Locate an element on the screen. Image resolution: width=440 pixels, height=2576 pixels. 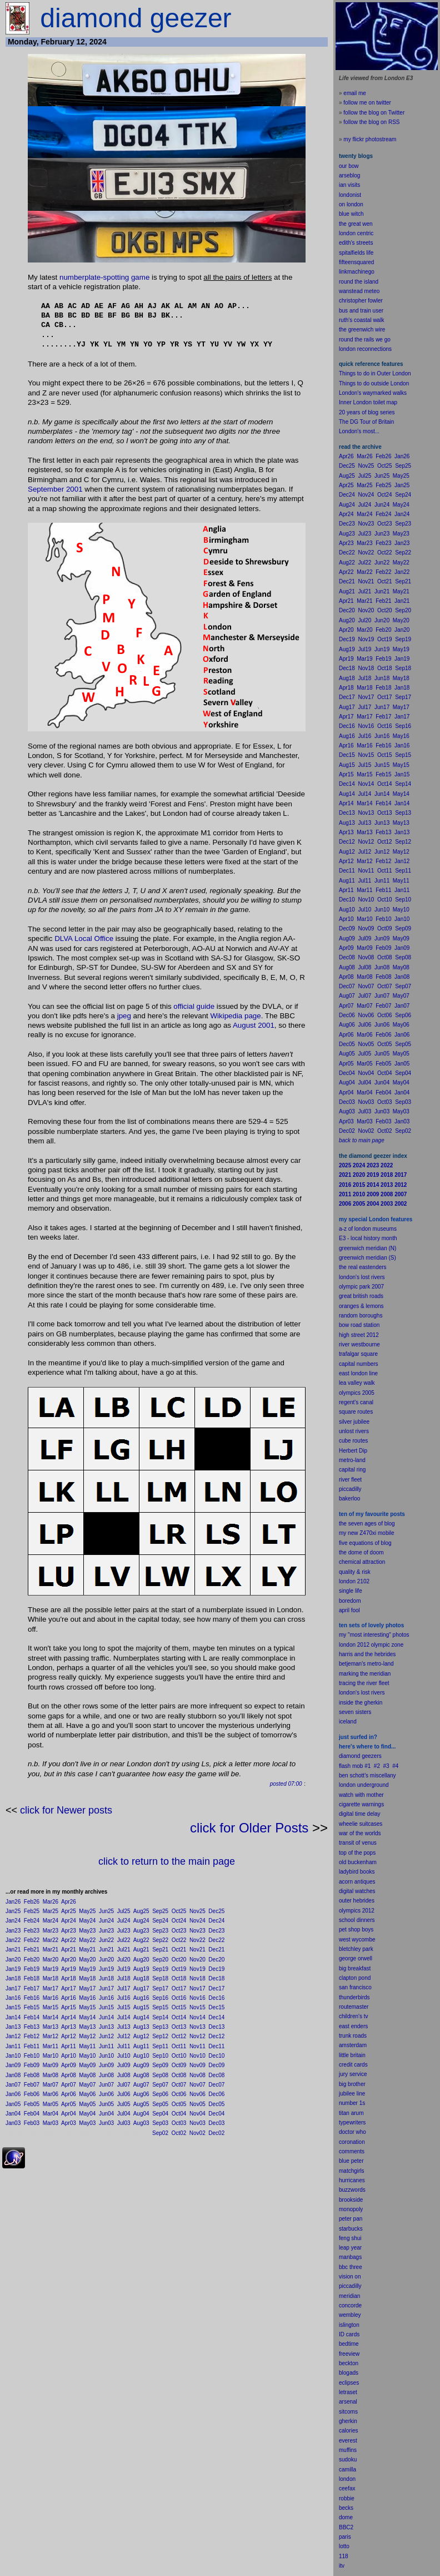
Jun05 is located at coordinates (106, 2104).